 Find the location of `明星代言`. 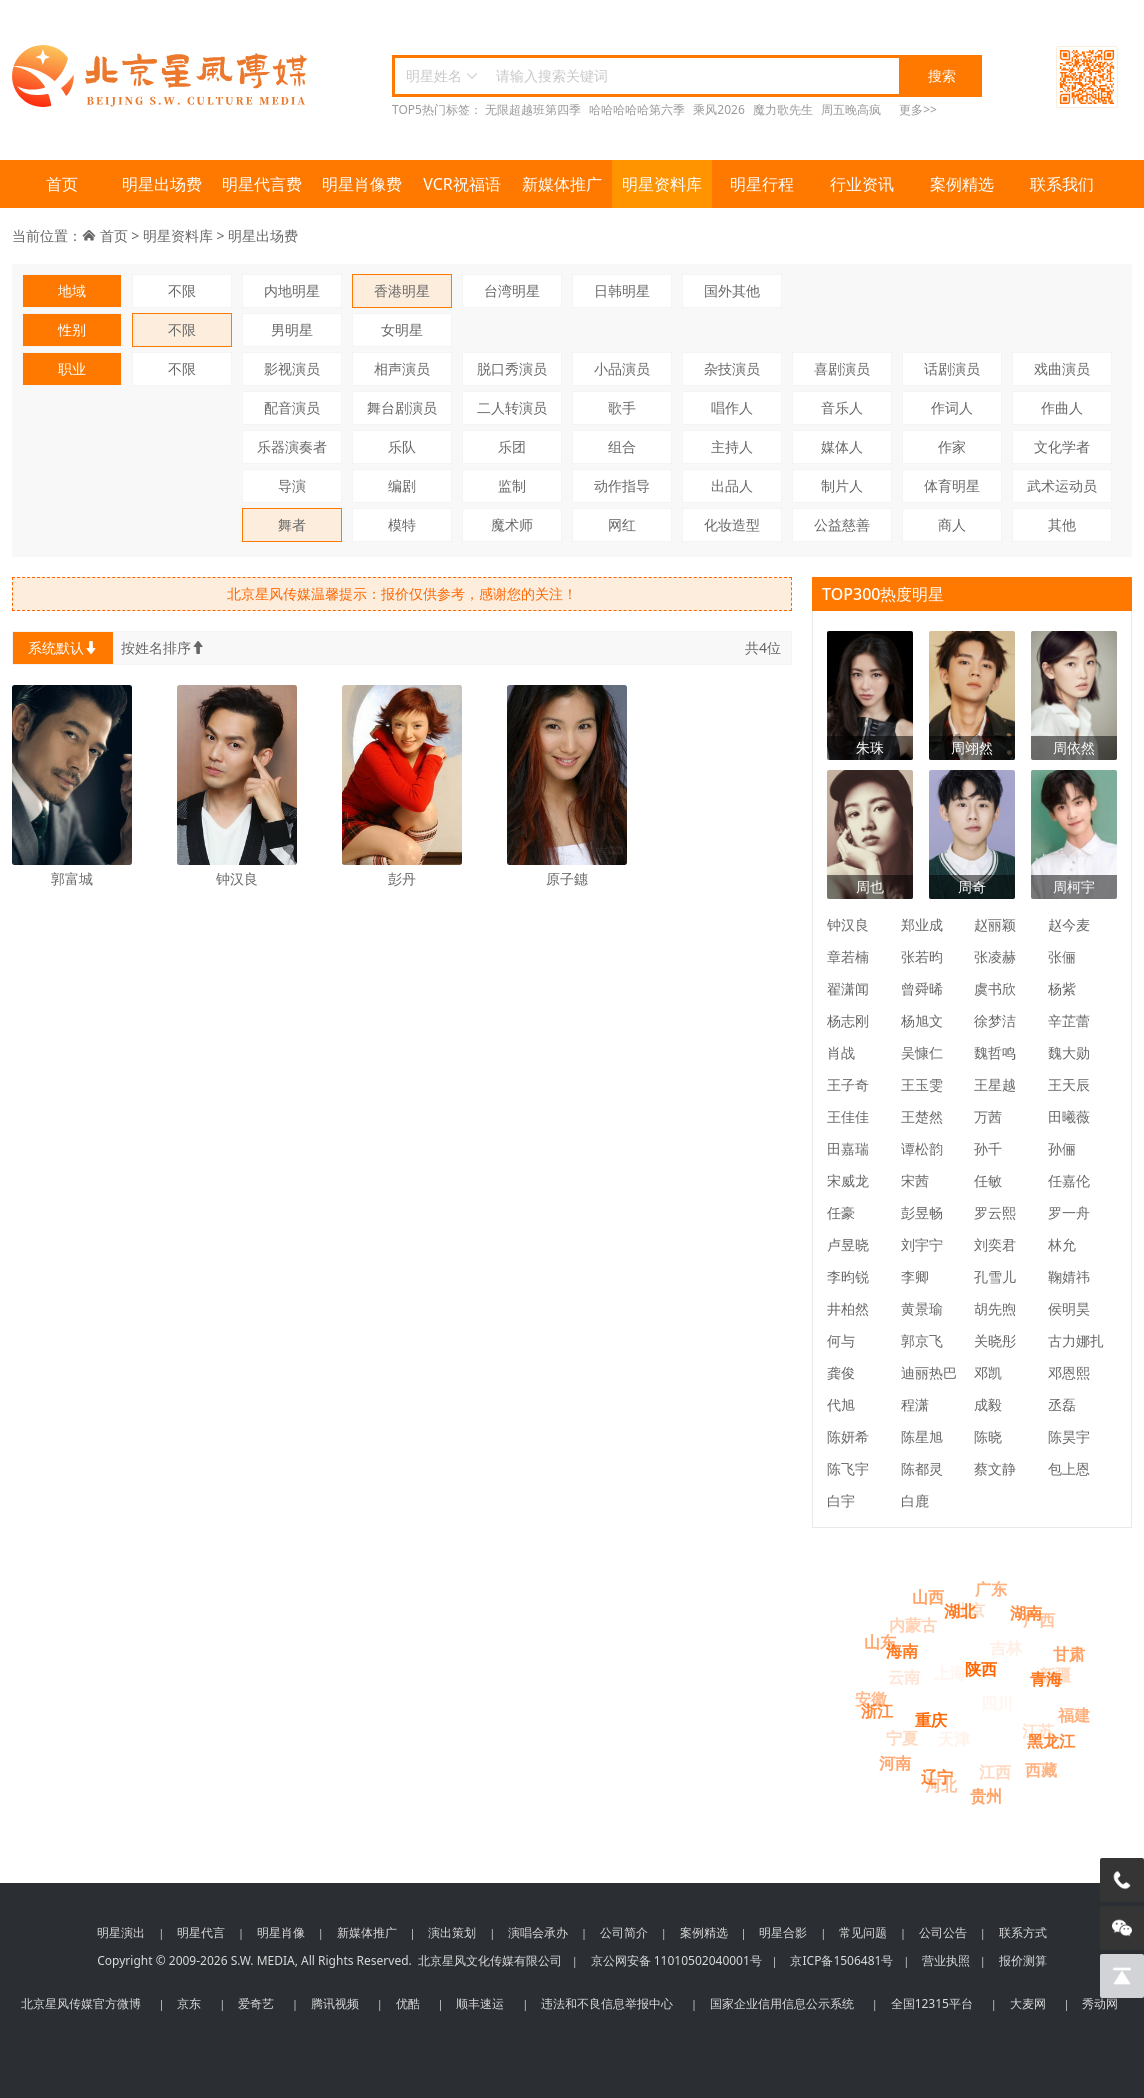

明星代言 is located at coordinates (201, 1932).